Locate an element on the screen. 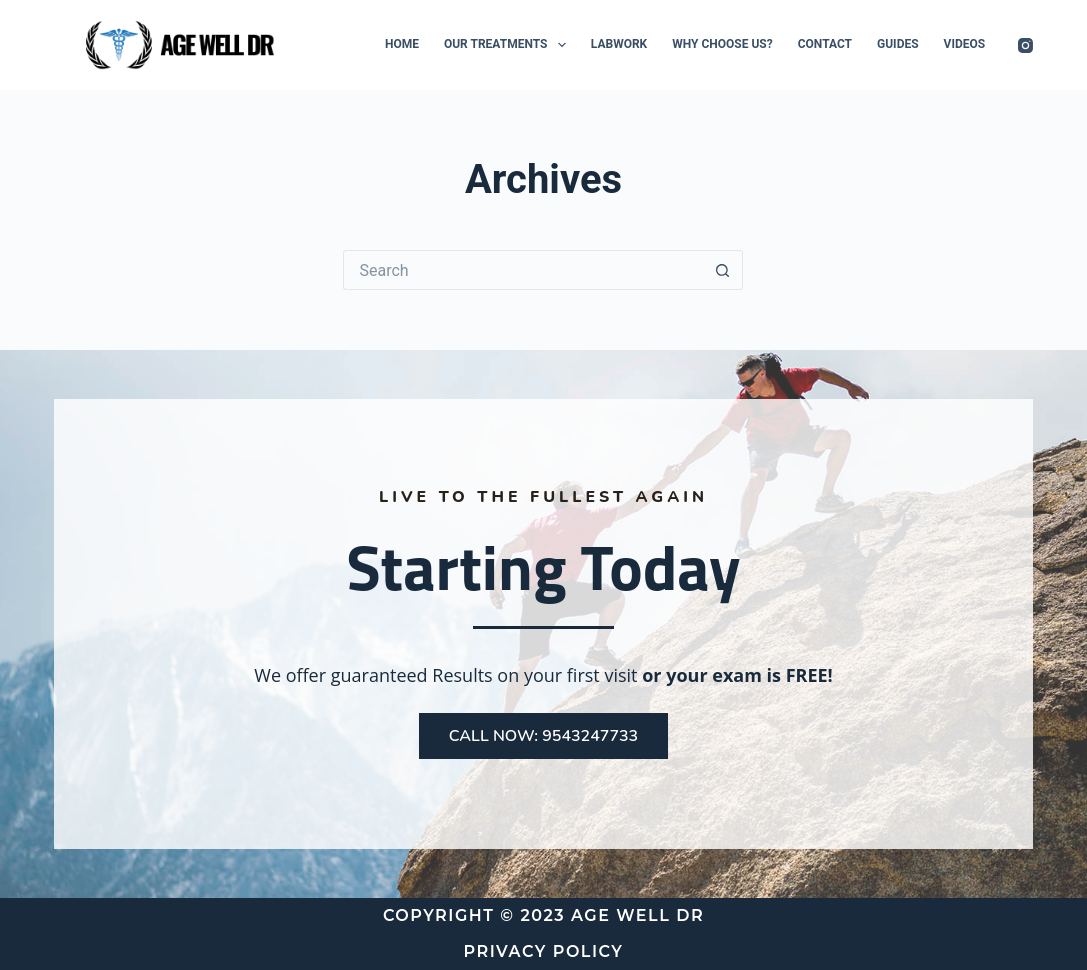 Image resolution: width=1087 pixels, height=970 pixels. Contact is located at coordinates (825, 44).